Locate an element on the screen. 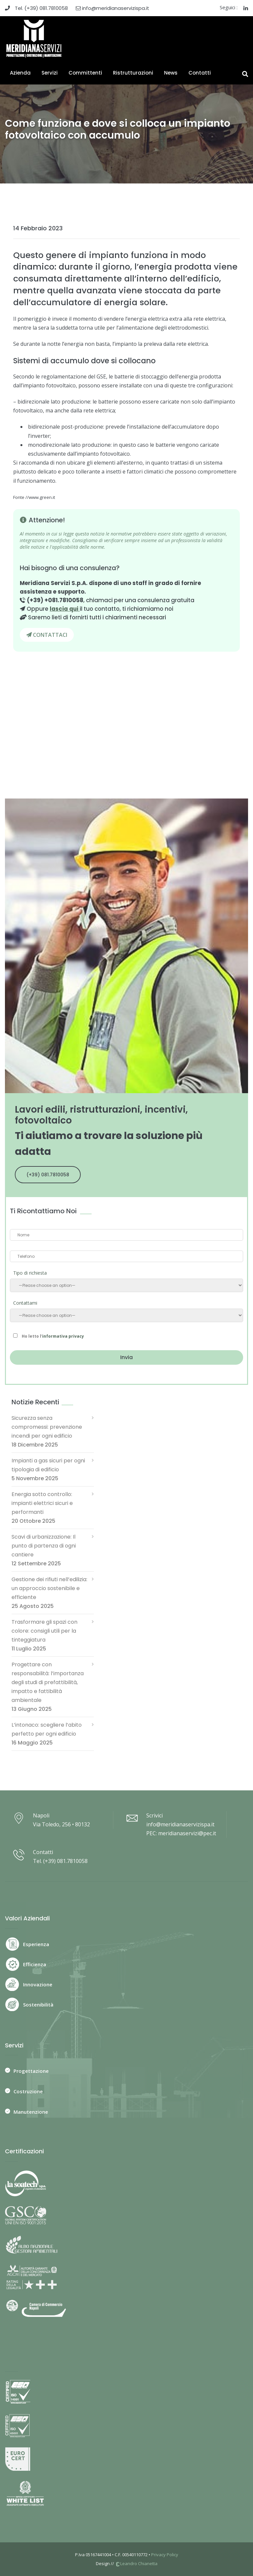 The image size is (253, 2576). Sicurezza senza compromessi: prevenzione incendi per ogni edificio is located at coordinates (47, 1427).